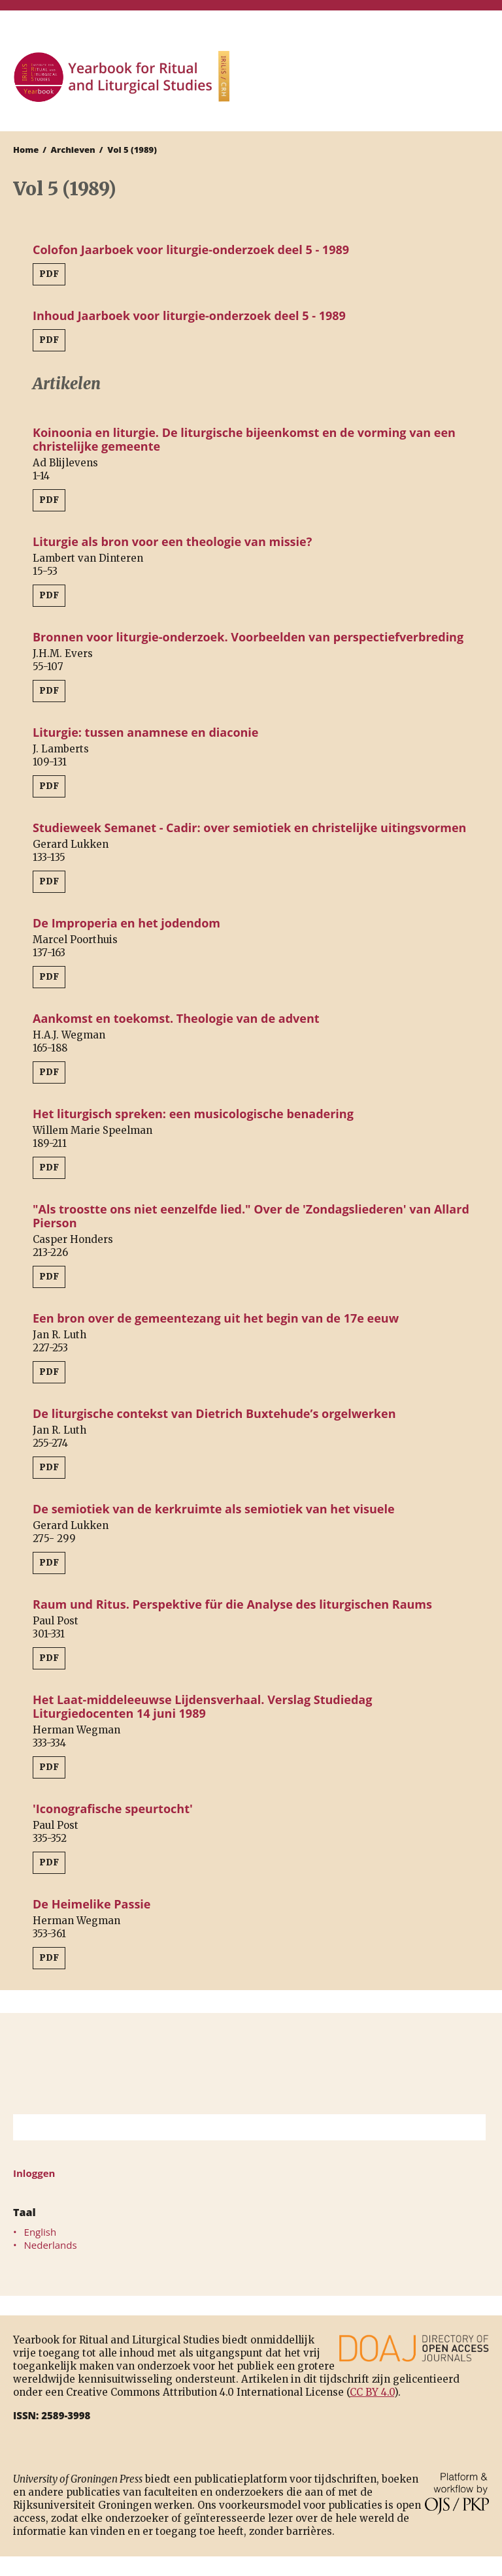 The width and height of the screenshot is (502, 2576). What do you see at coordinates (469, 2127) in the screenshot?
I see `Zoek` at bounding box center [469, 2127].